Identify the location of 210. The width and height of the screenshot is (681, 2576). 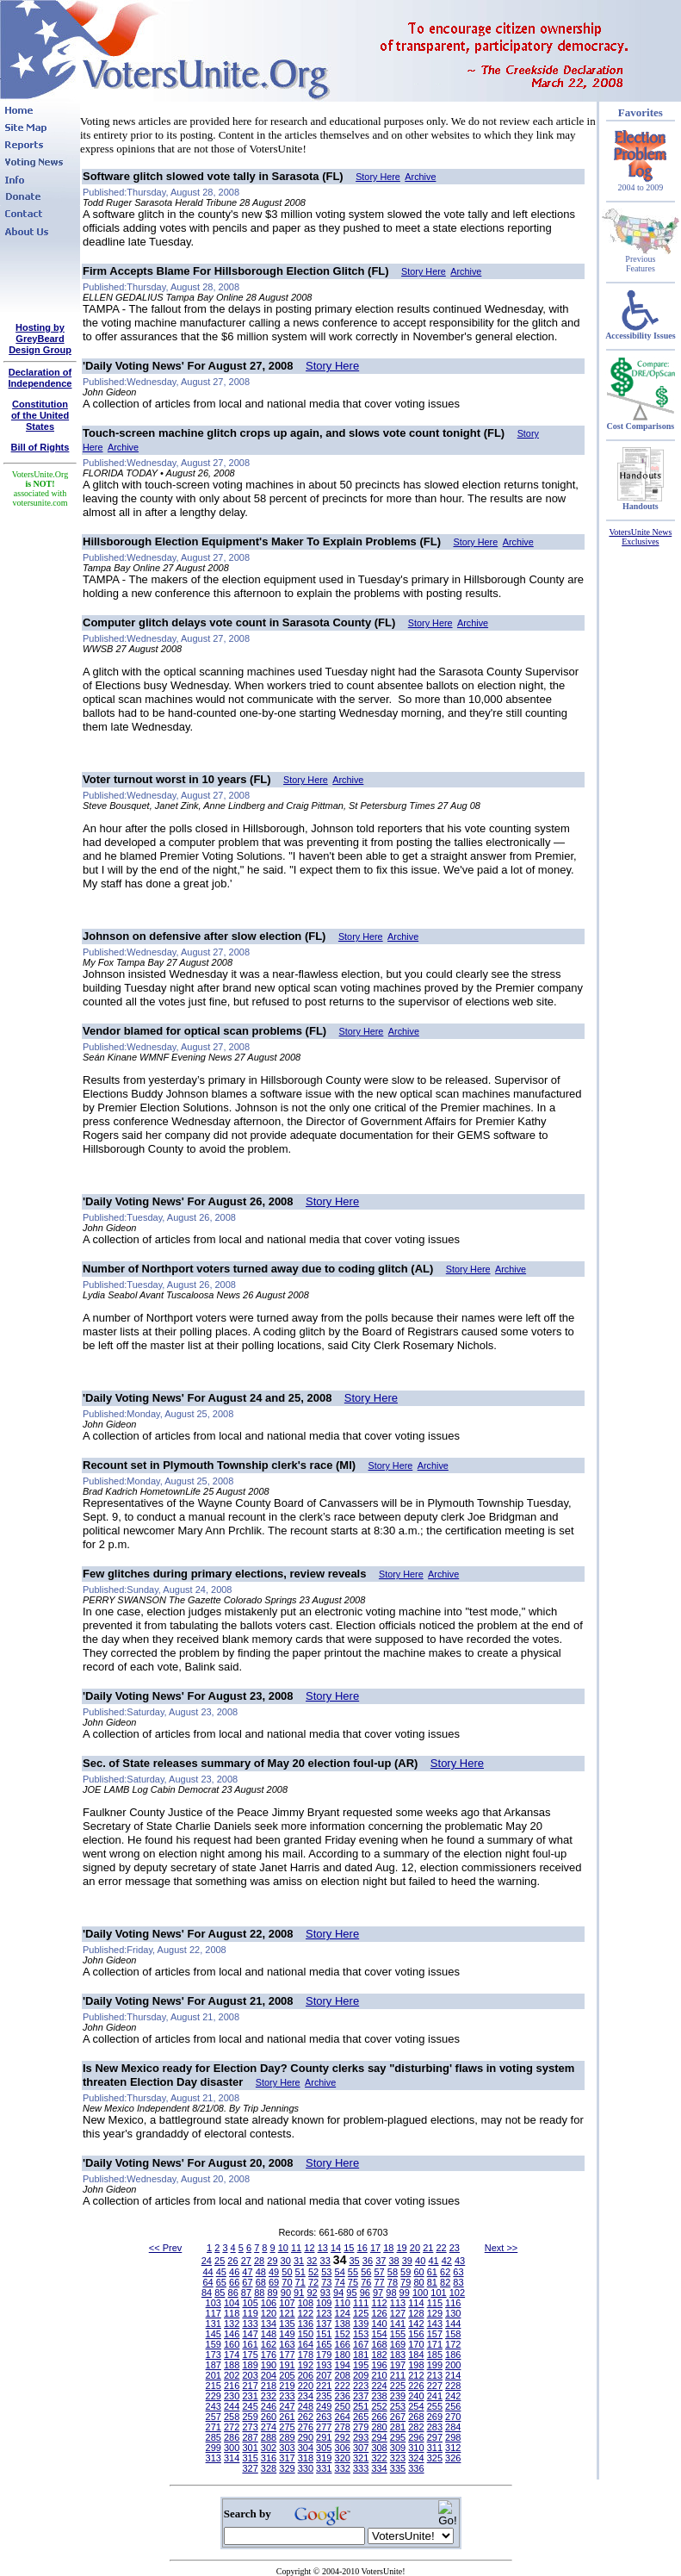
(379, 2375).